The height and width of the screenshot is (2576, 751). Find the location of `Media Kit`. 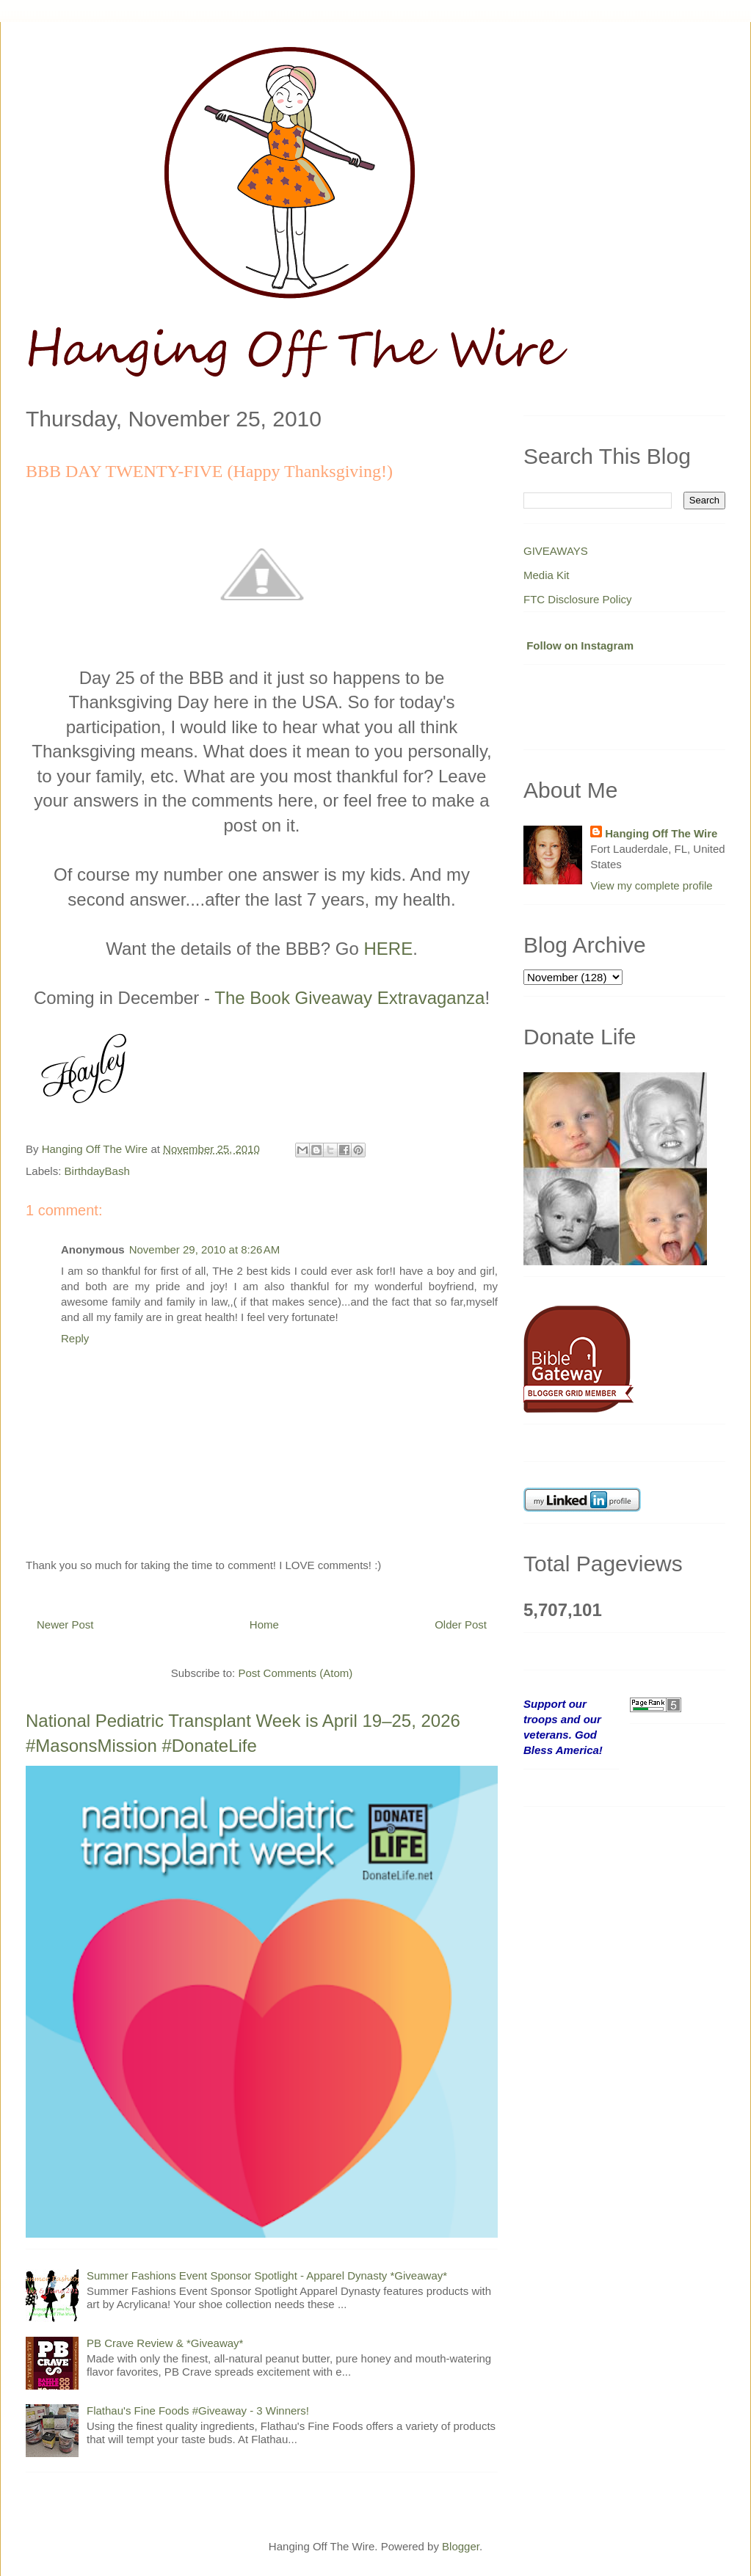

Media Kit is located at coordinates (546, 575).